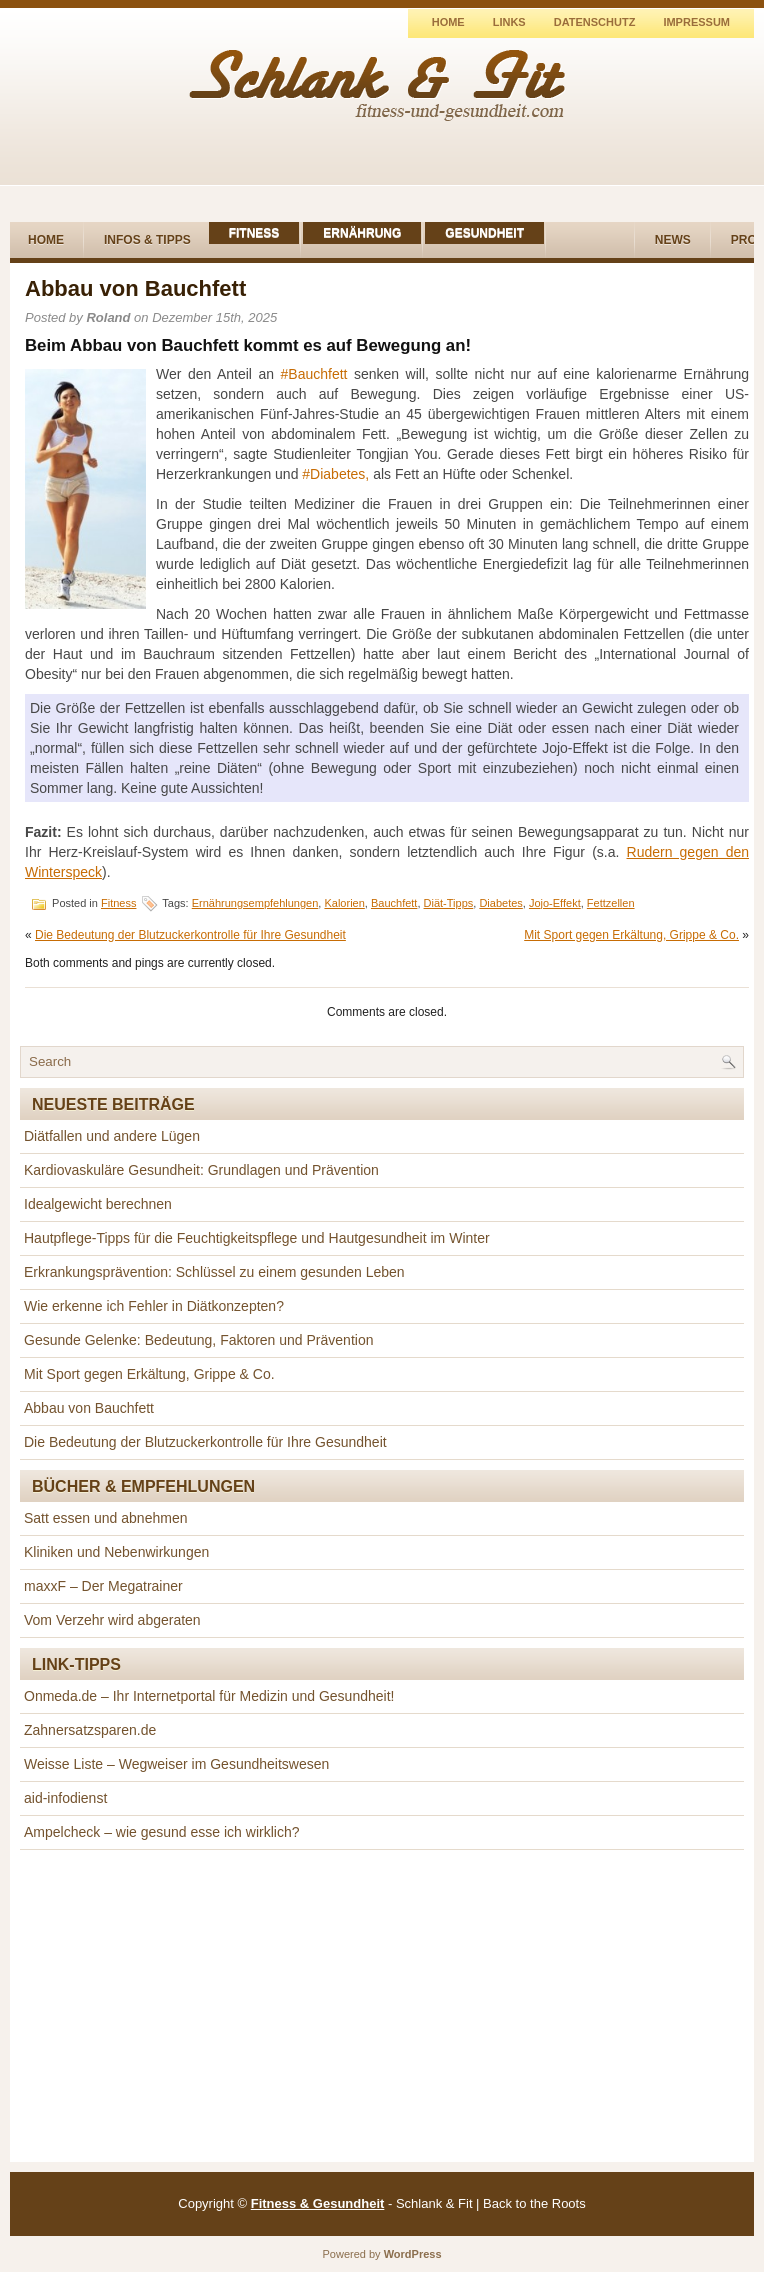 The width and height of the screenshot is (764, 2272). I want to click on Bauchfett, so click(317, 374).